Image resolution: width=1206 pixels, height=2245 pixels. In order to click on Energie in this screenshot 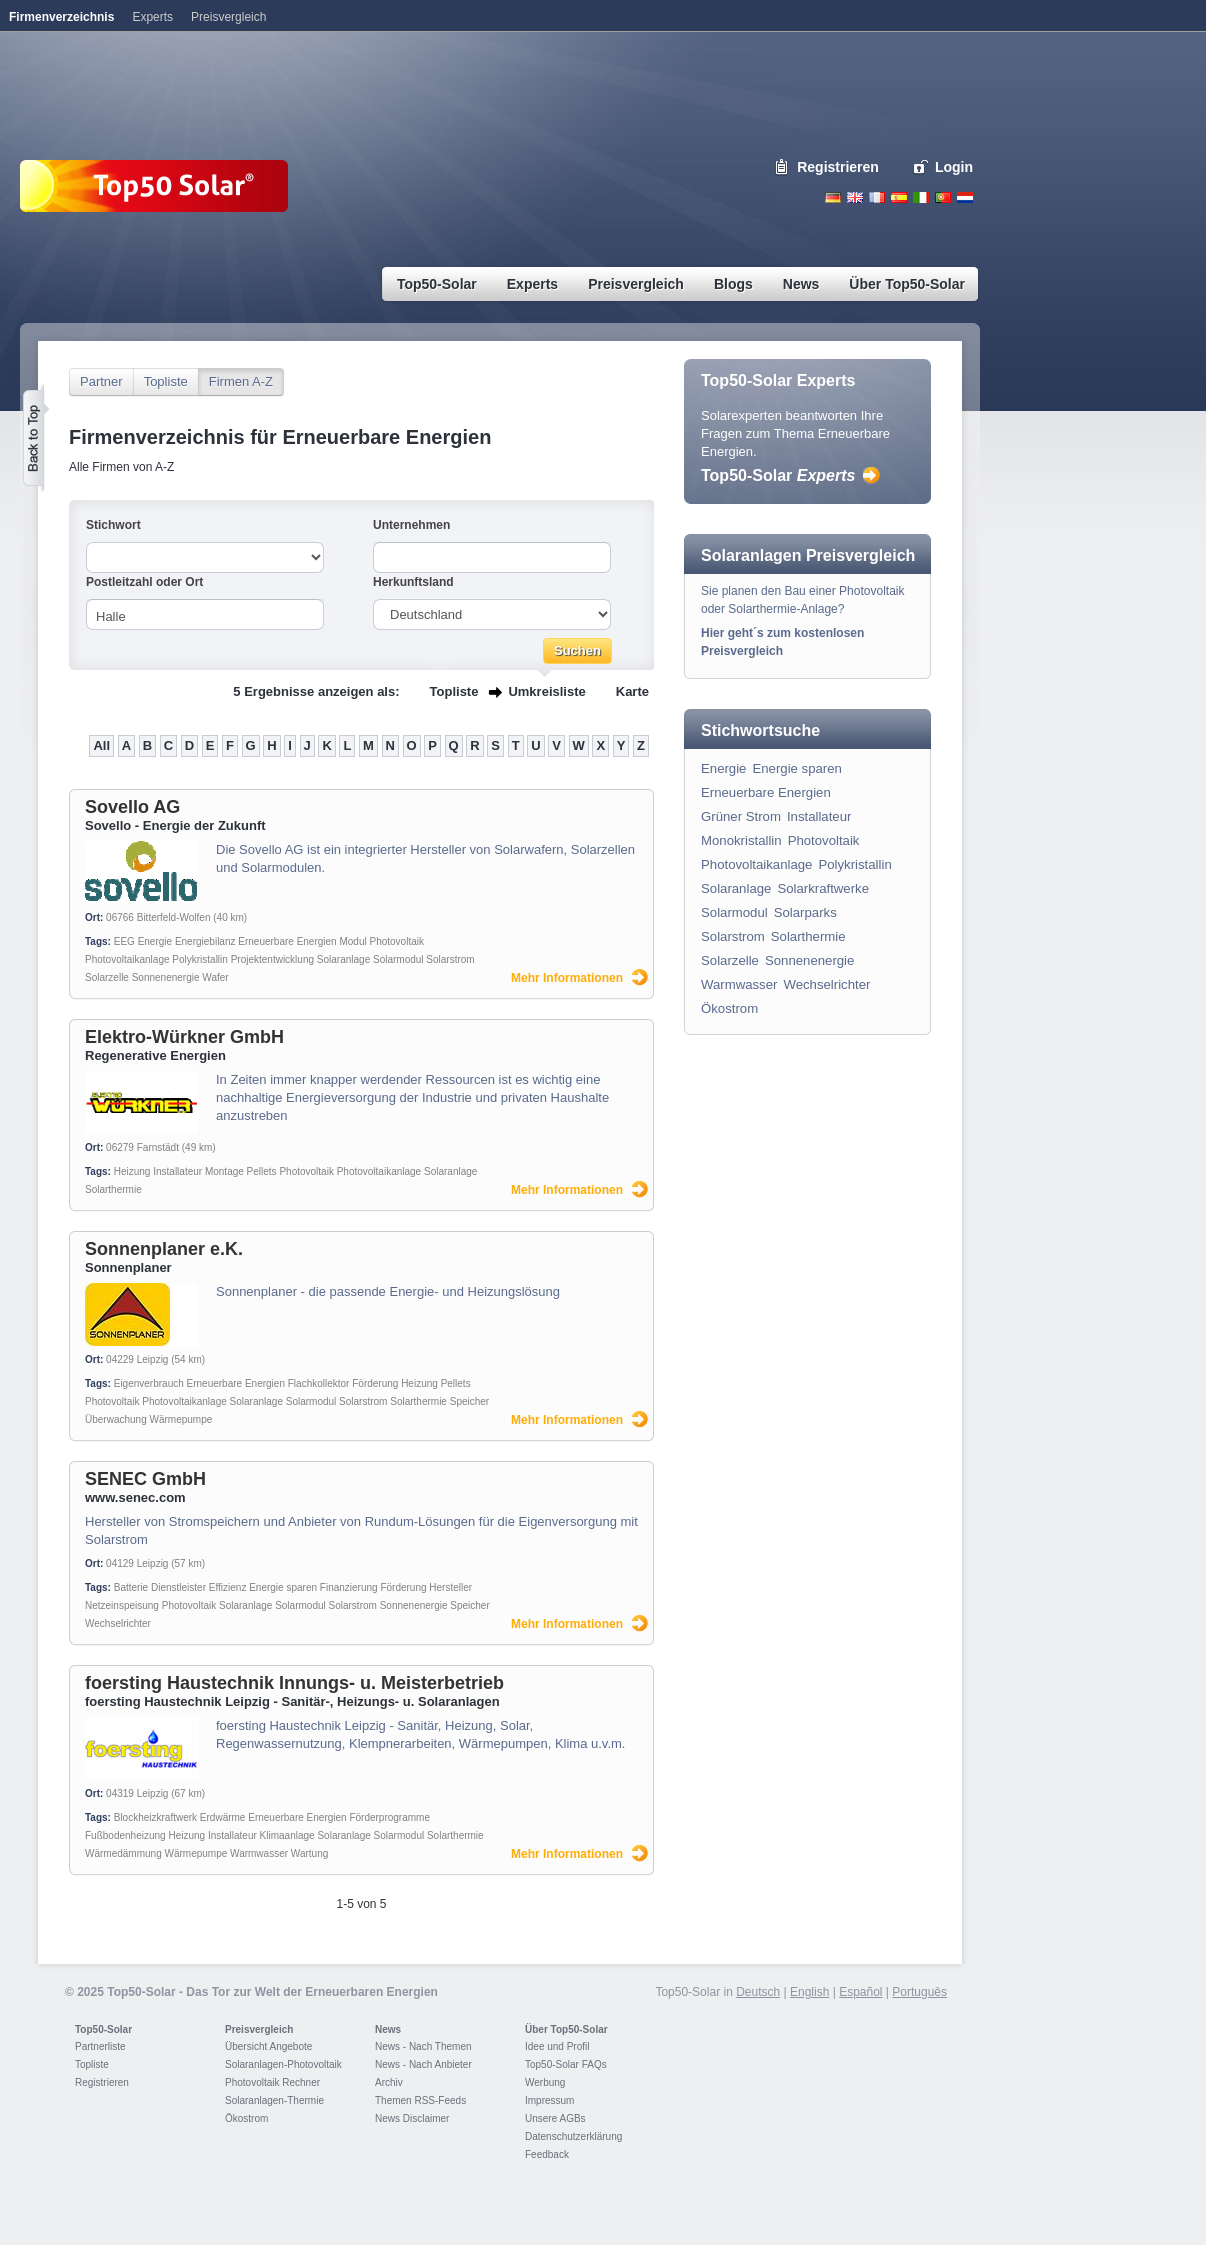, I will do `click(155, 941)`.